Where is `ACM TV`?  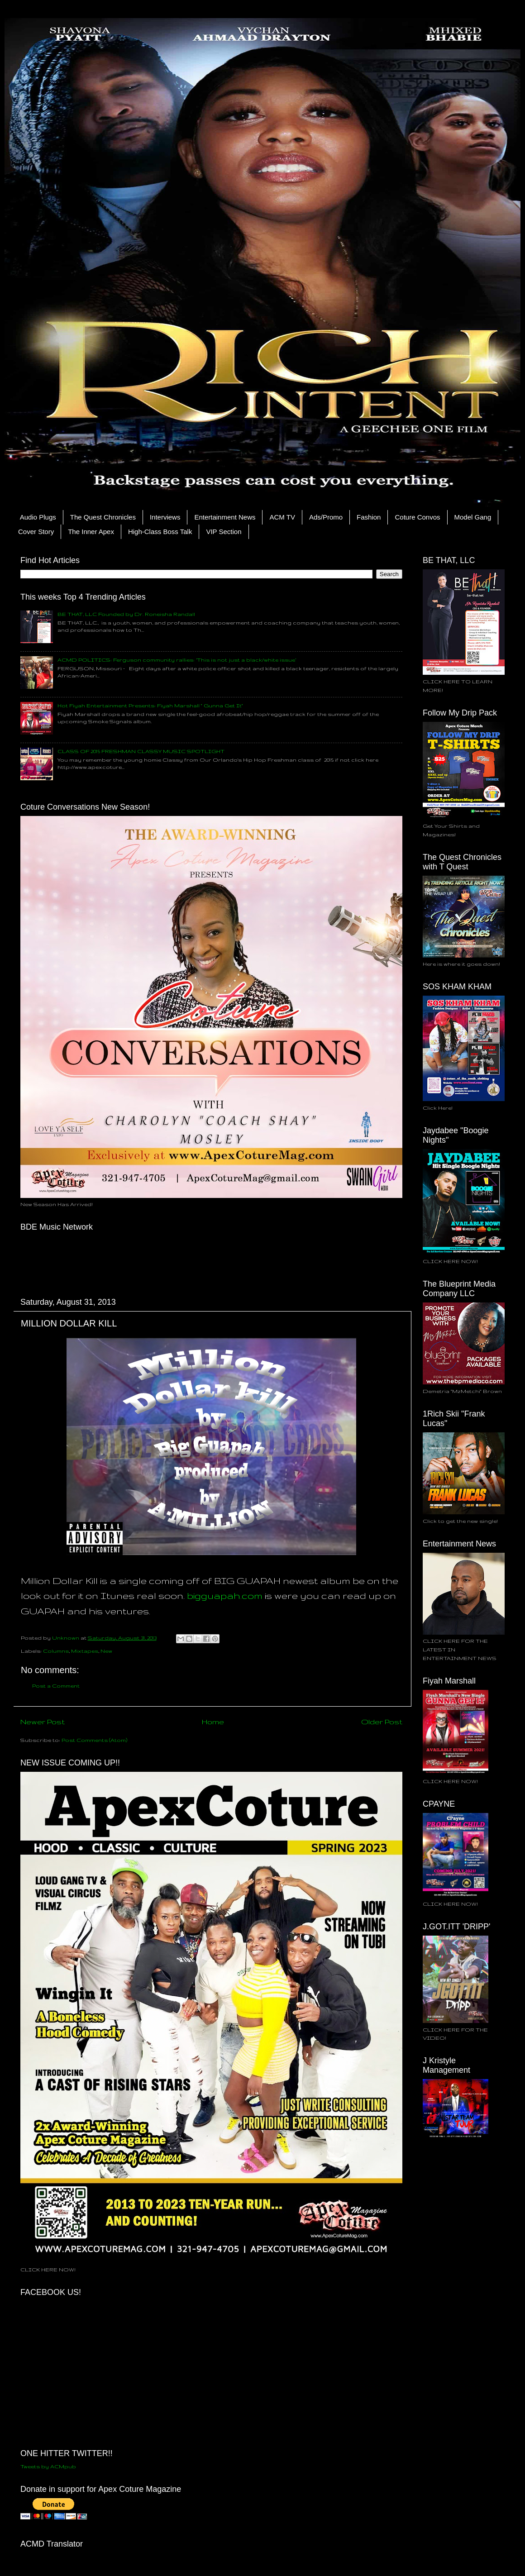 ACM TV is located at coordinates (282, 517).